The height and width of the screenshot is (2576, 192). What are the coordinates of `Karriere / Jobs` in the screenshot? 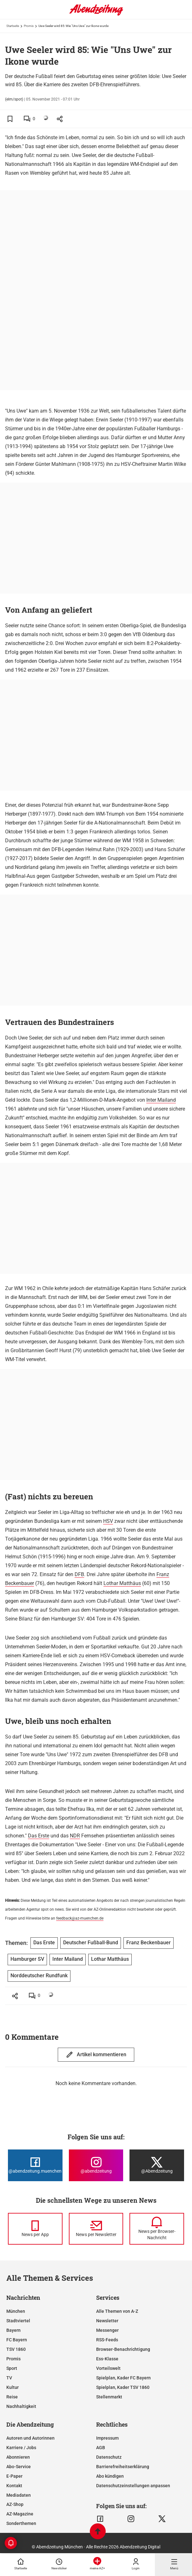 It's located at (21, 2447).